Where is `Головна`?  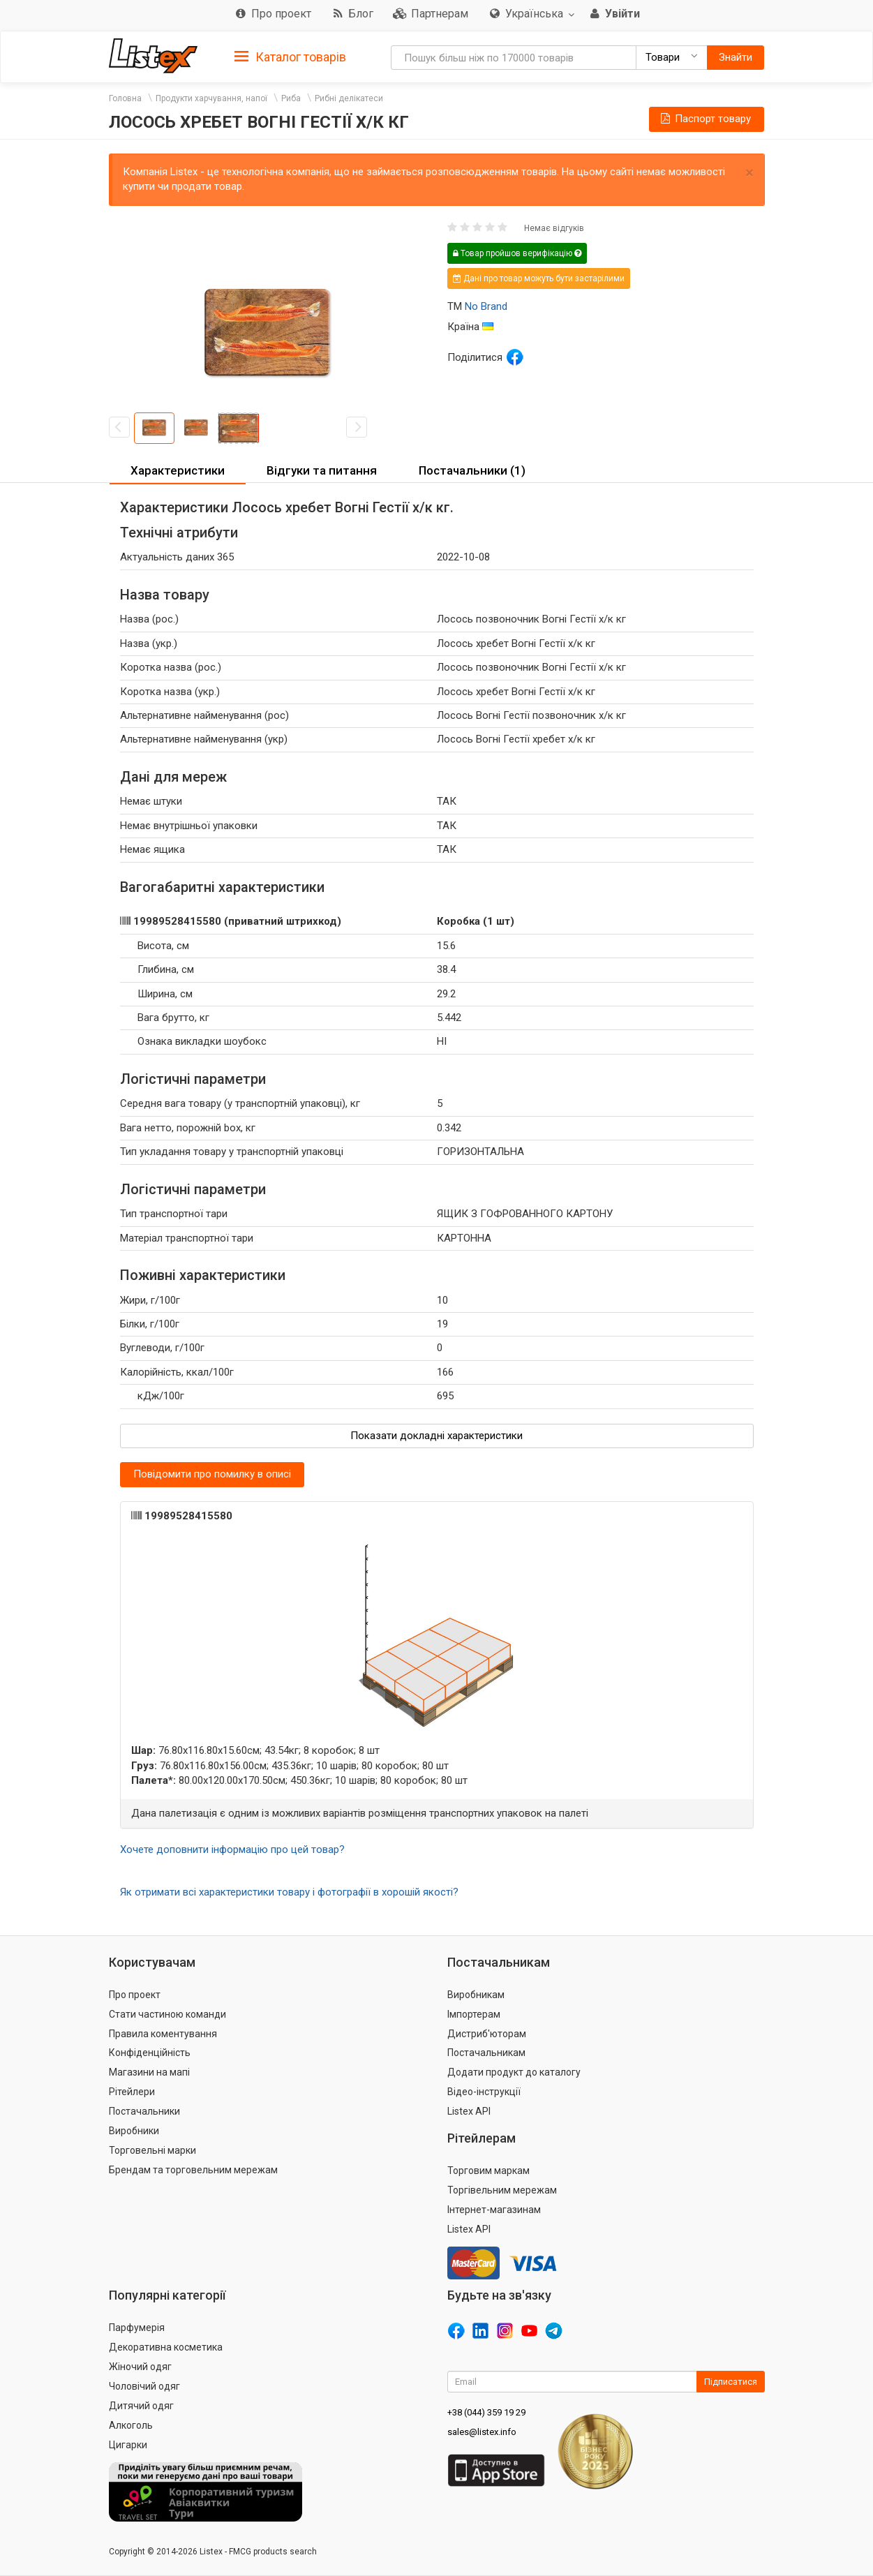
Головна is located at coordinates (125, 98).